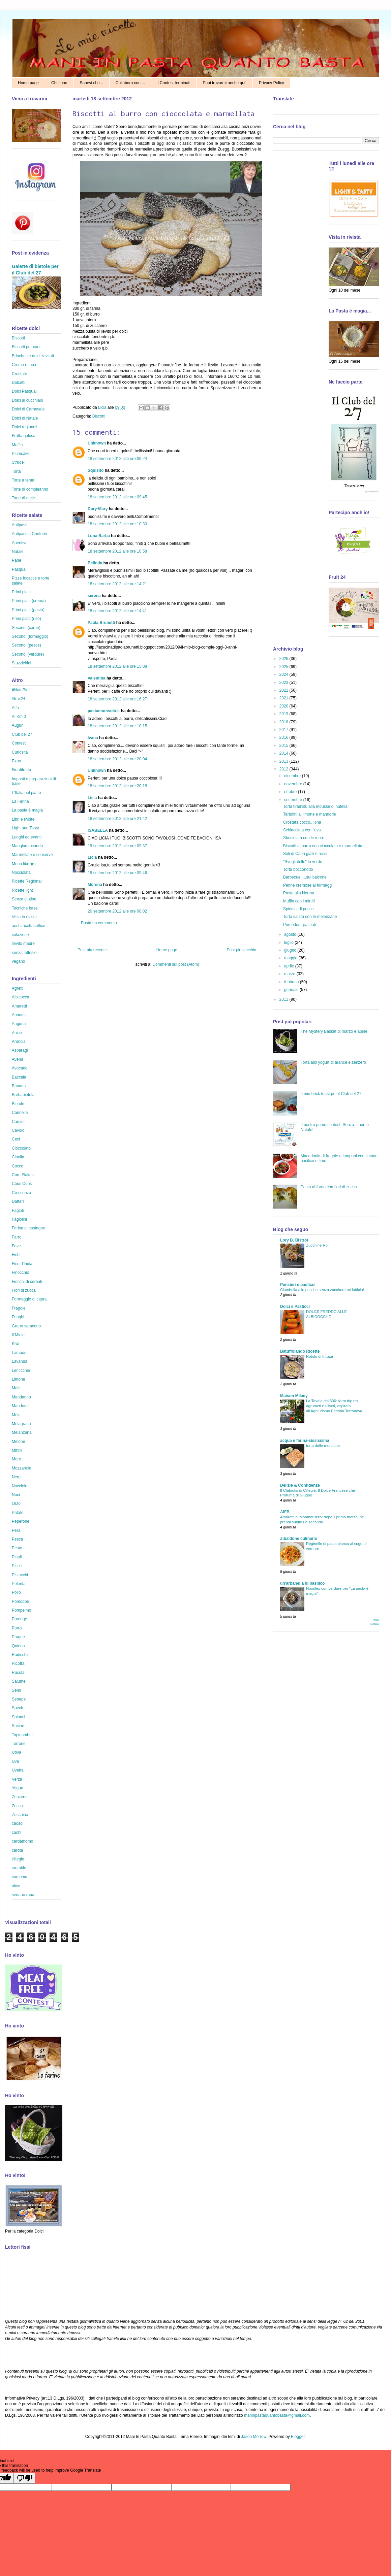 This screenshot has height=2576, width=391. I want to click on Pasta alla Norma, so click(298, 893).